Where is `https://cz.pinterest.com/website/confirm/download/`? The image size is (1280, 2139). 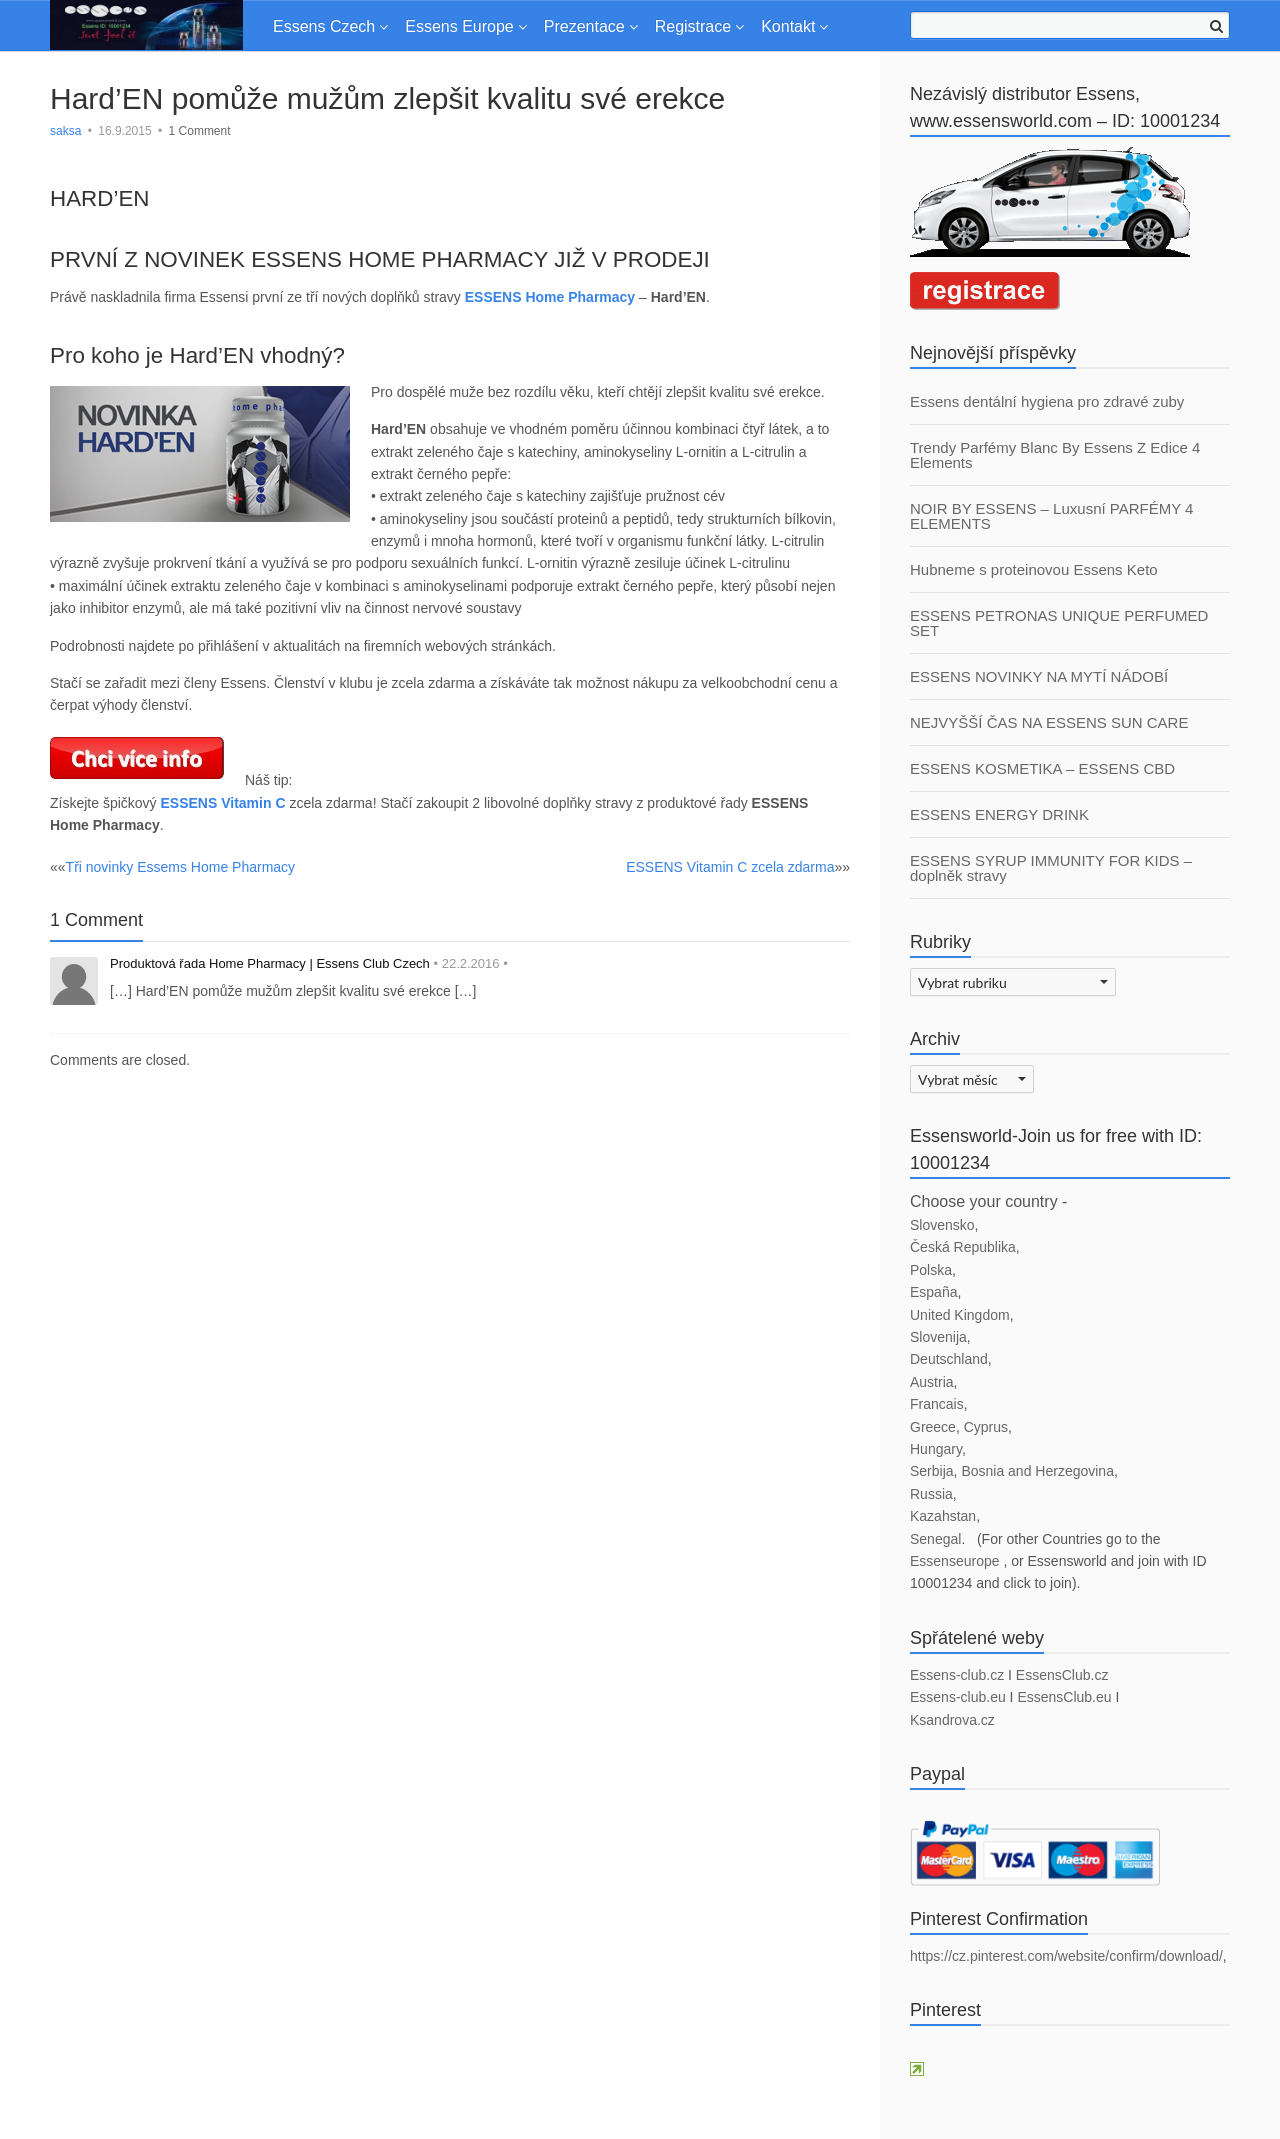 https://cz.pinterest.com/website/confirm/download/ is located at coordinates (1066, 1956).